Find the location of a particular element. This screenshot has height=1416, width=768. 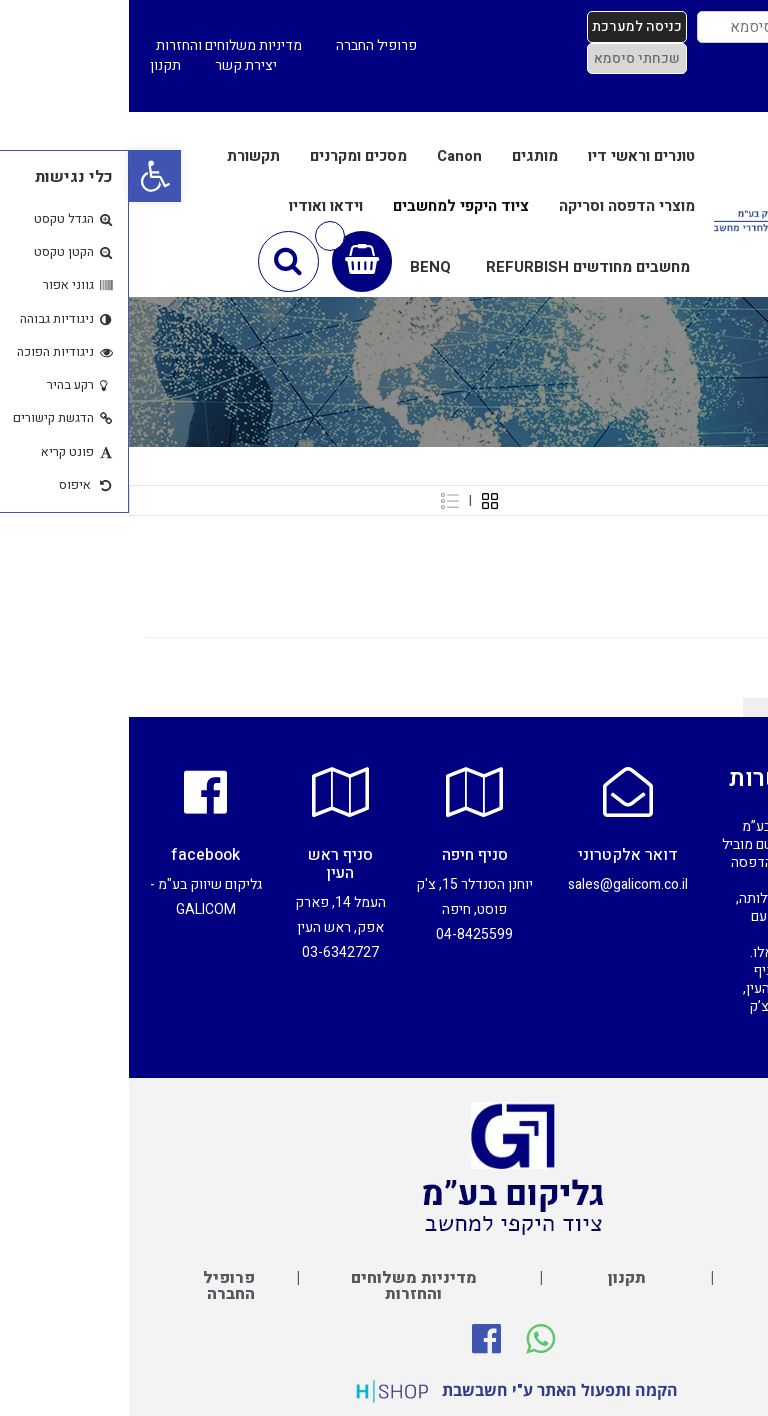

facebook is located at coordinates (76, 855).